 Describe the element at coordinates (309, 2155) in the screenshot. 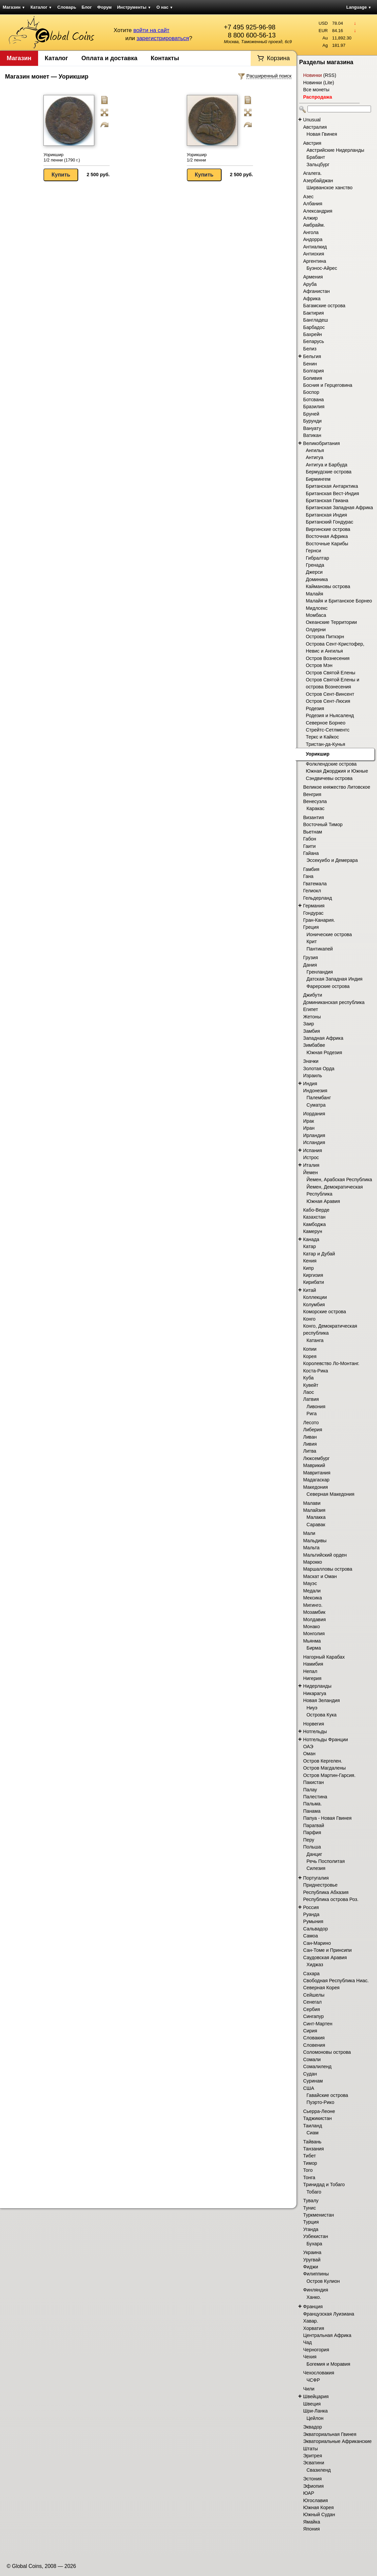

I see `Тибет` at that location.